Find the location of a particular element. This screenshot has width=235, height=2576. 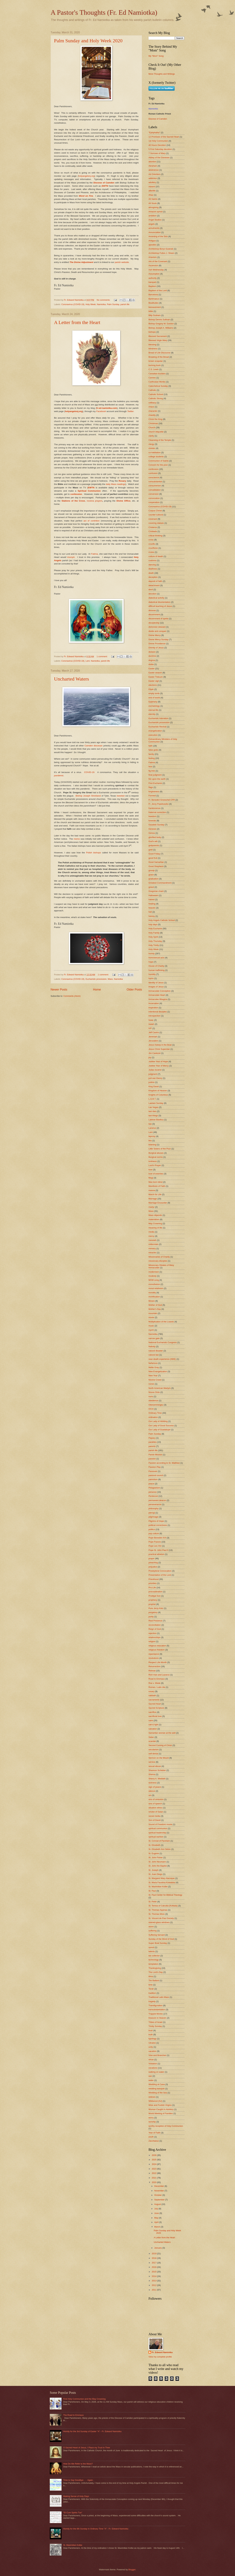

St. Paul Center for Biblical Theology is located at coordinates (165, 1895).